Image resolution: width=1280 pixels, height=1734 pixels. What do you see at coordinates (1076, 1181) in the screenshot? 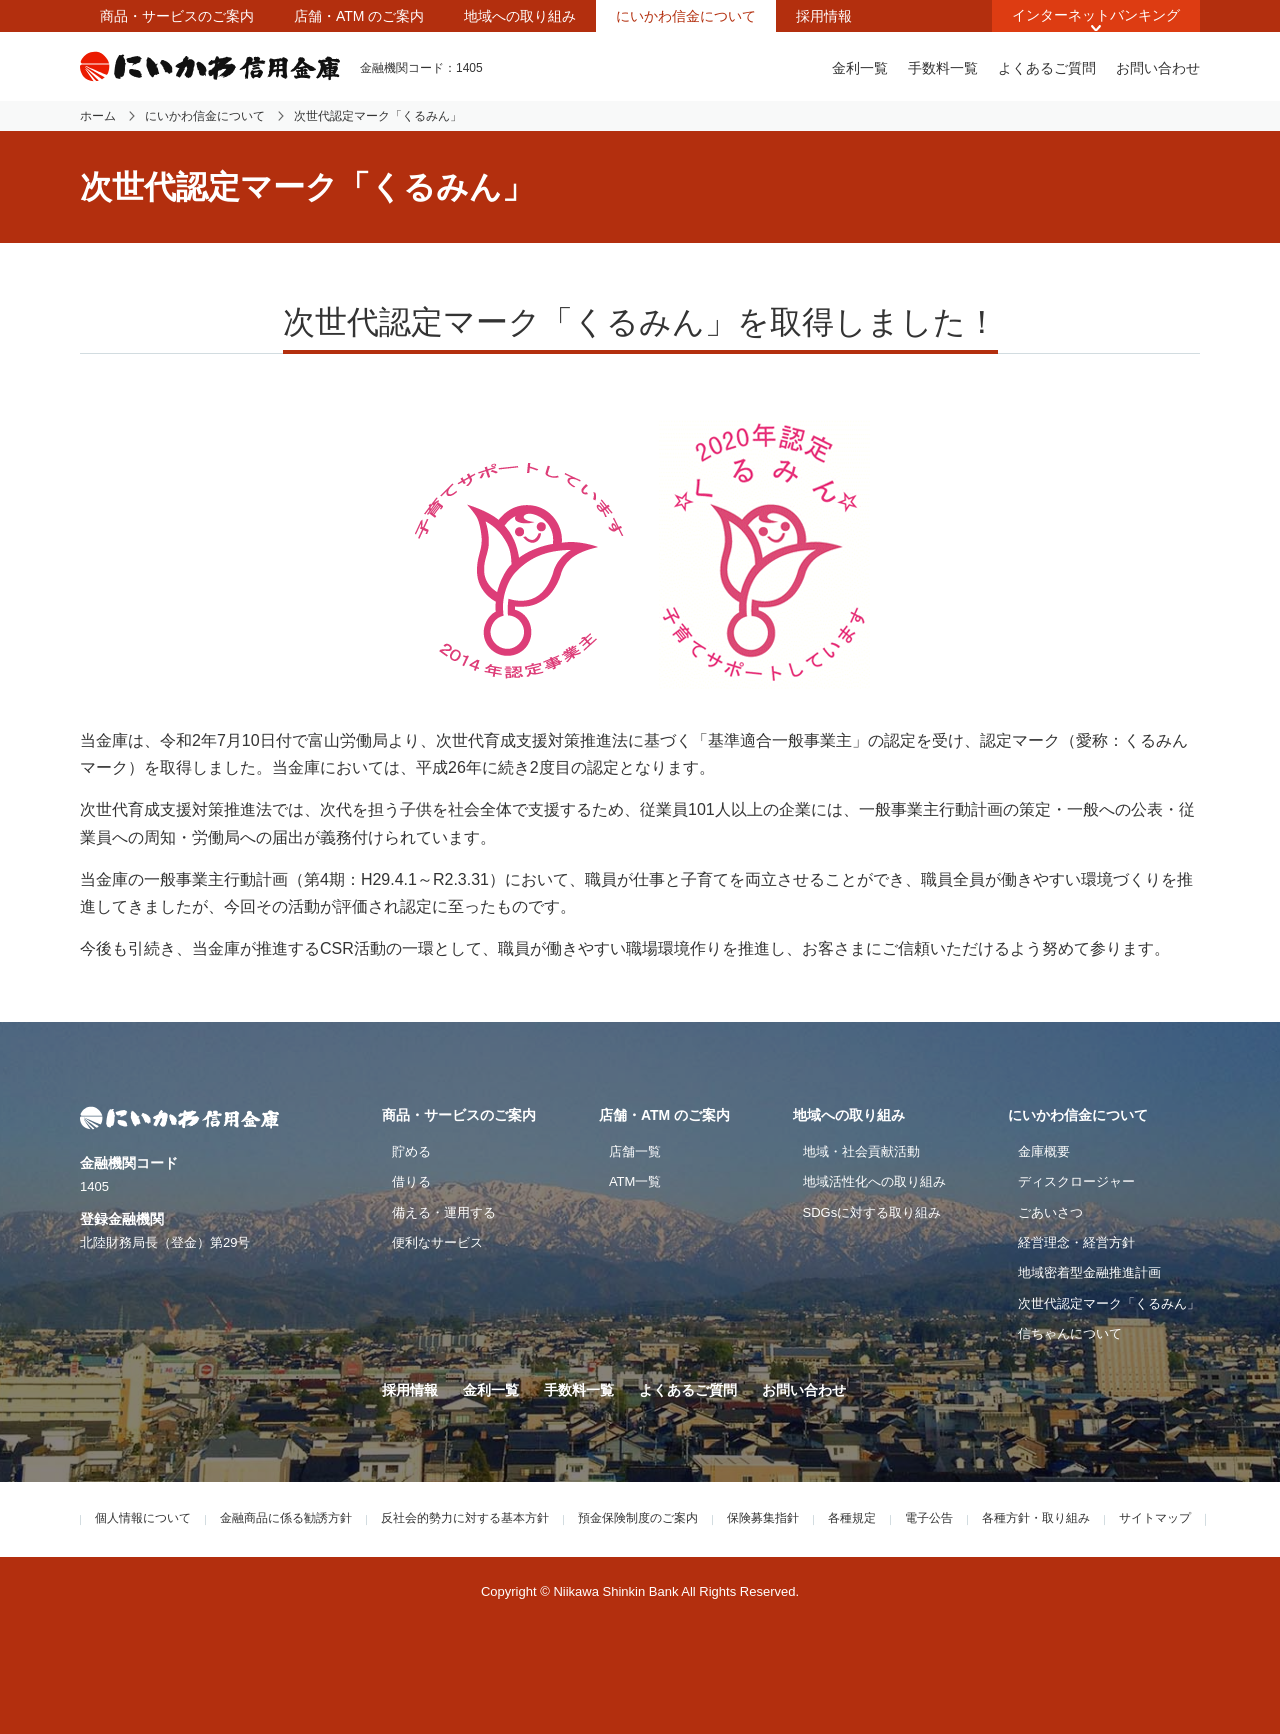
I see `ディスクロージャー` at bounding box center [1076, 1181].